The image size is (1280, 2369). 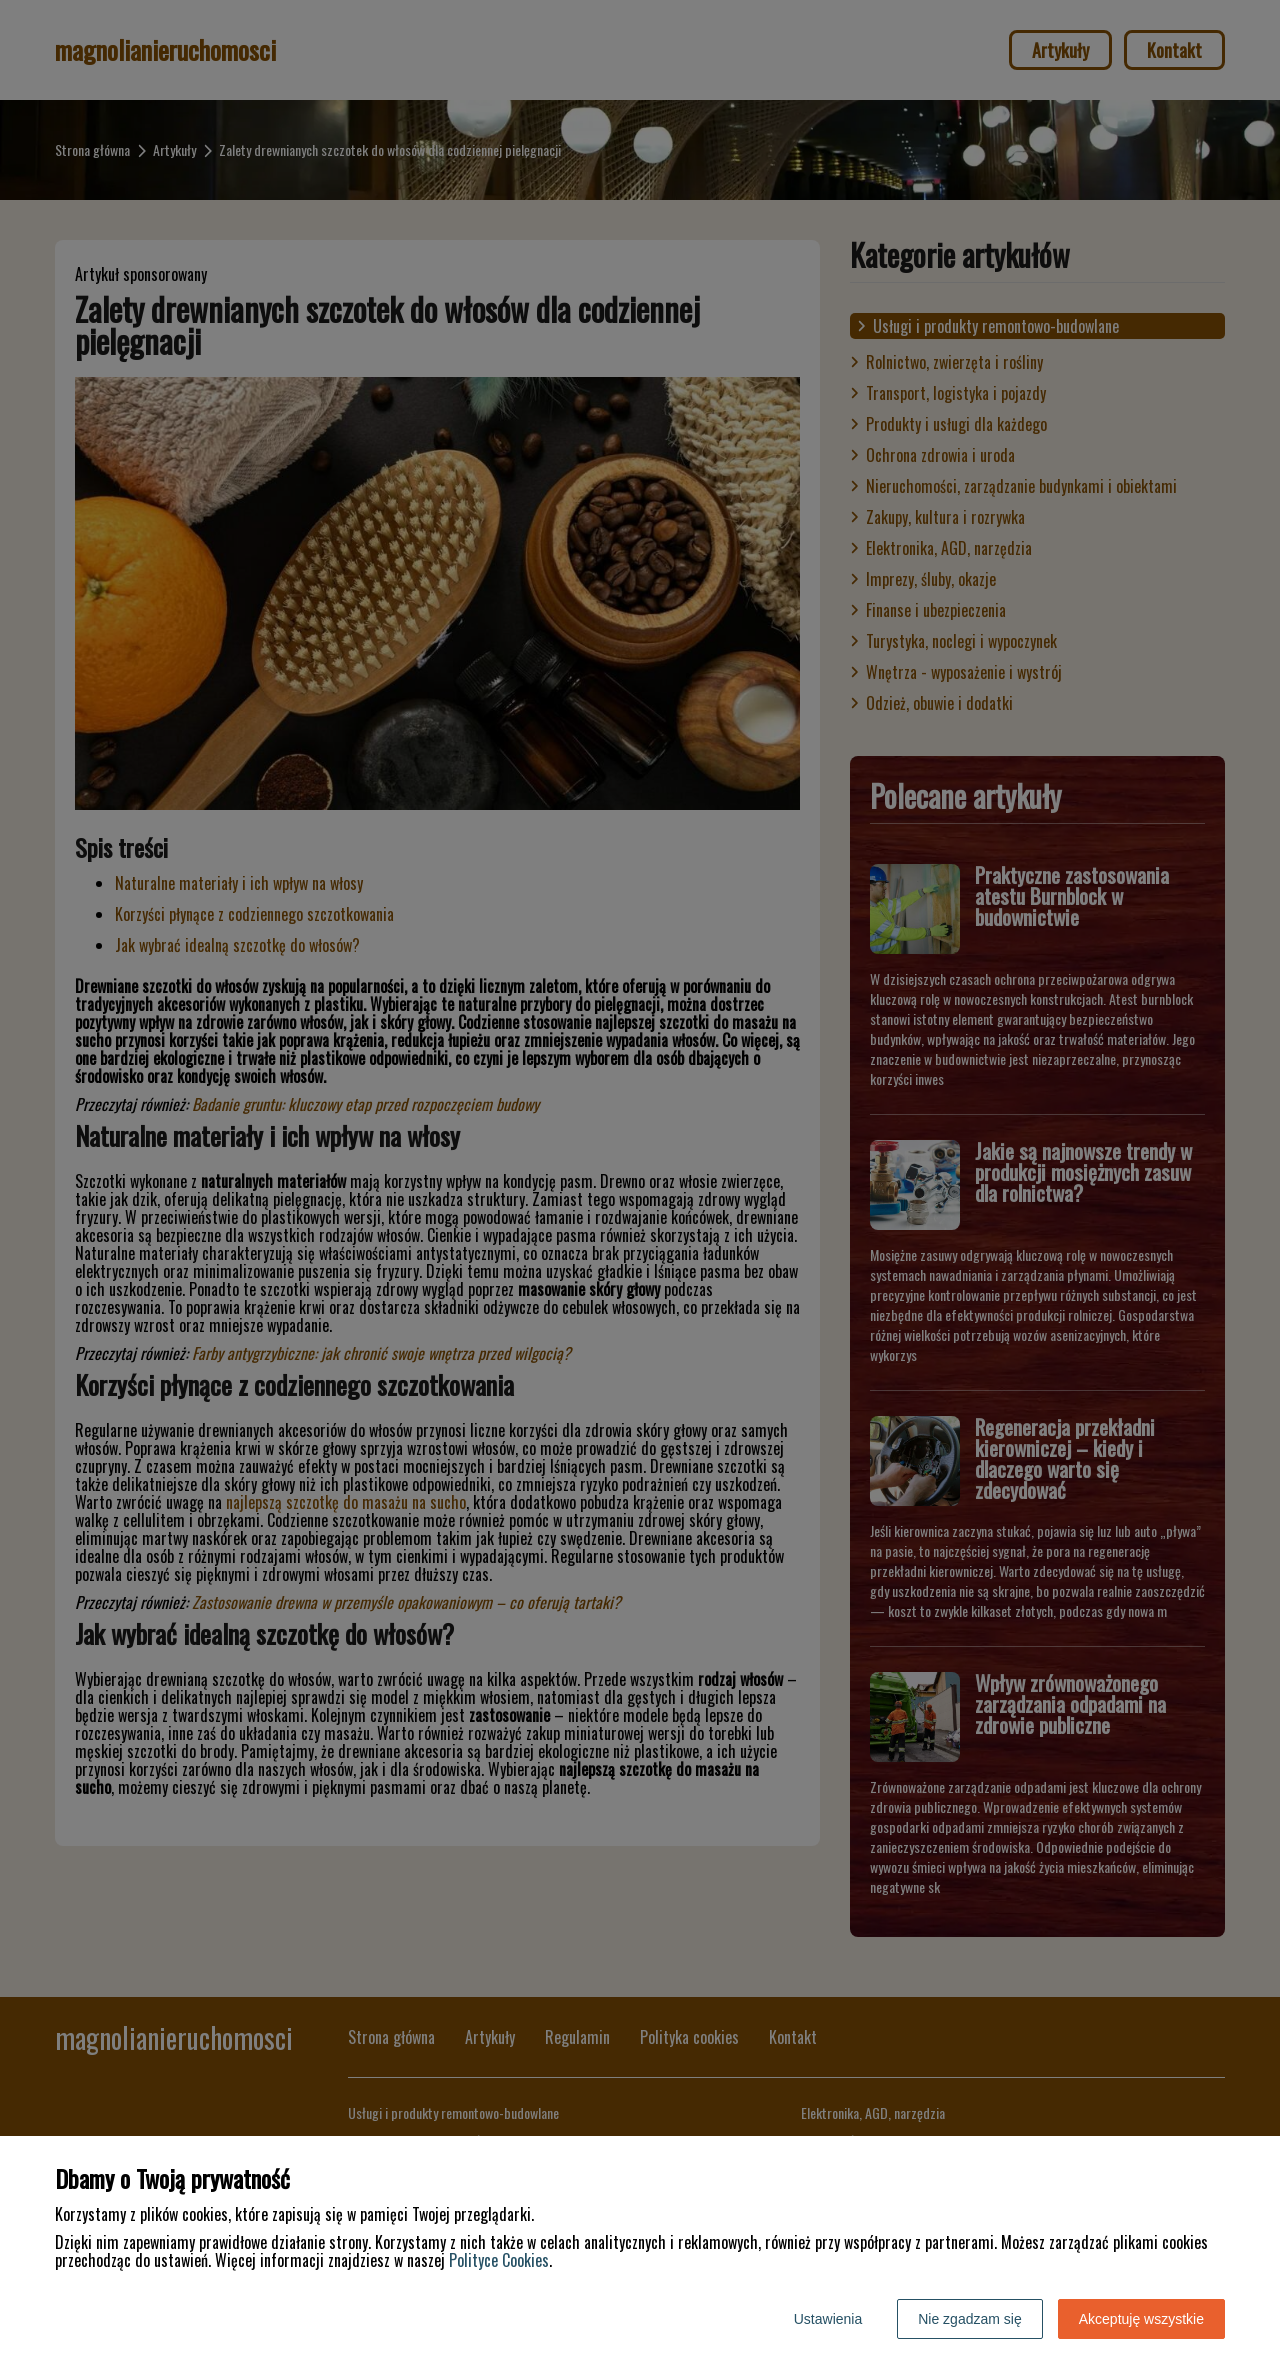 What do you see at coordinates (1141, 2319) in the screenshot?
I see `Akceptuję wszystkie` at bounding box center [1141, 2319].